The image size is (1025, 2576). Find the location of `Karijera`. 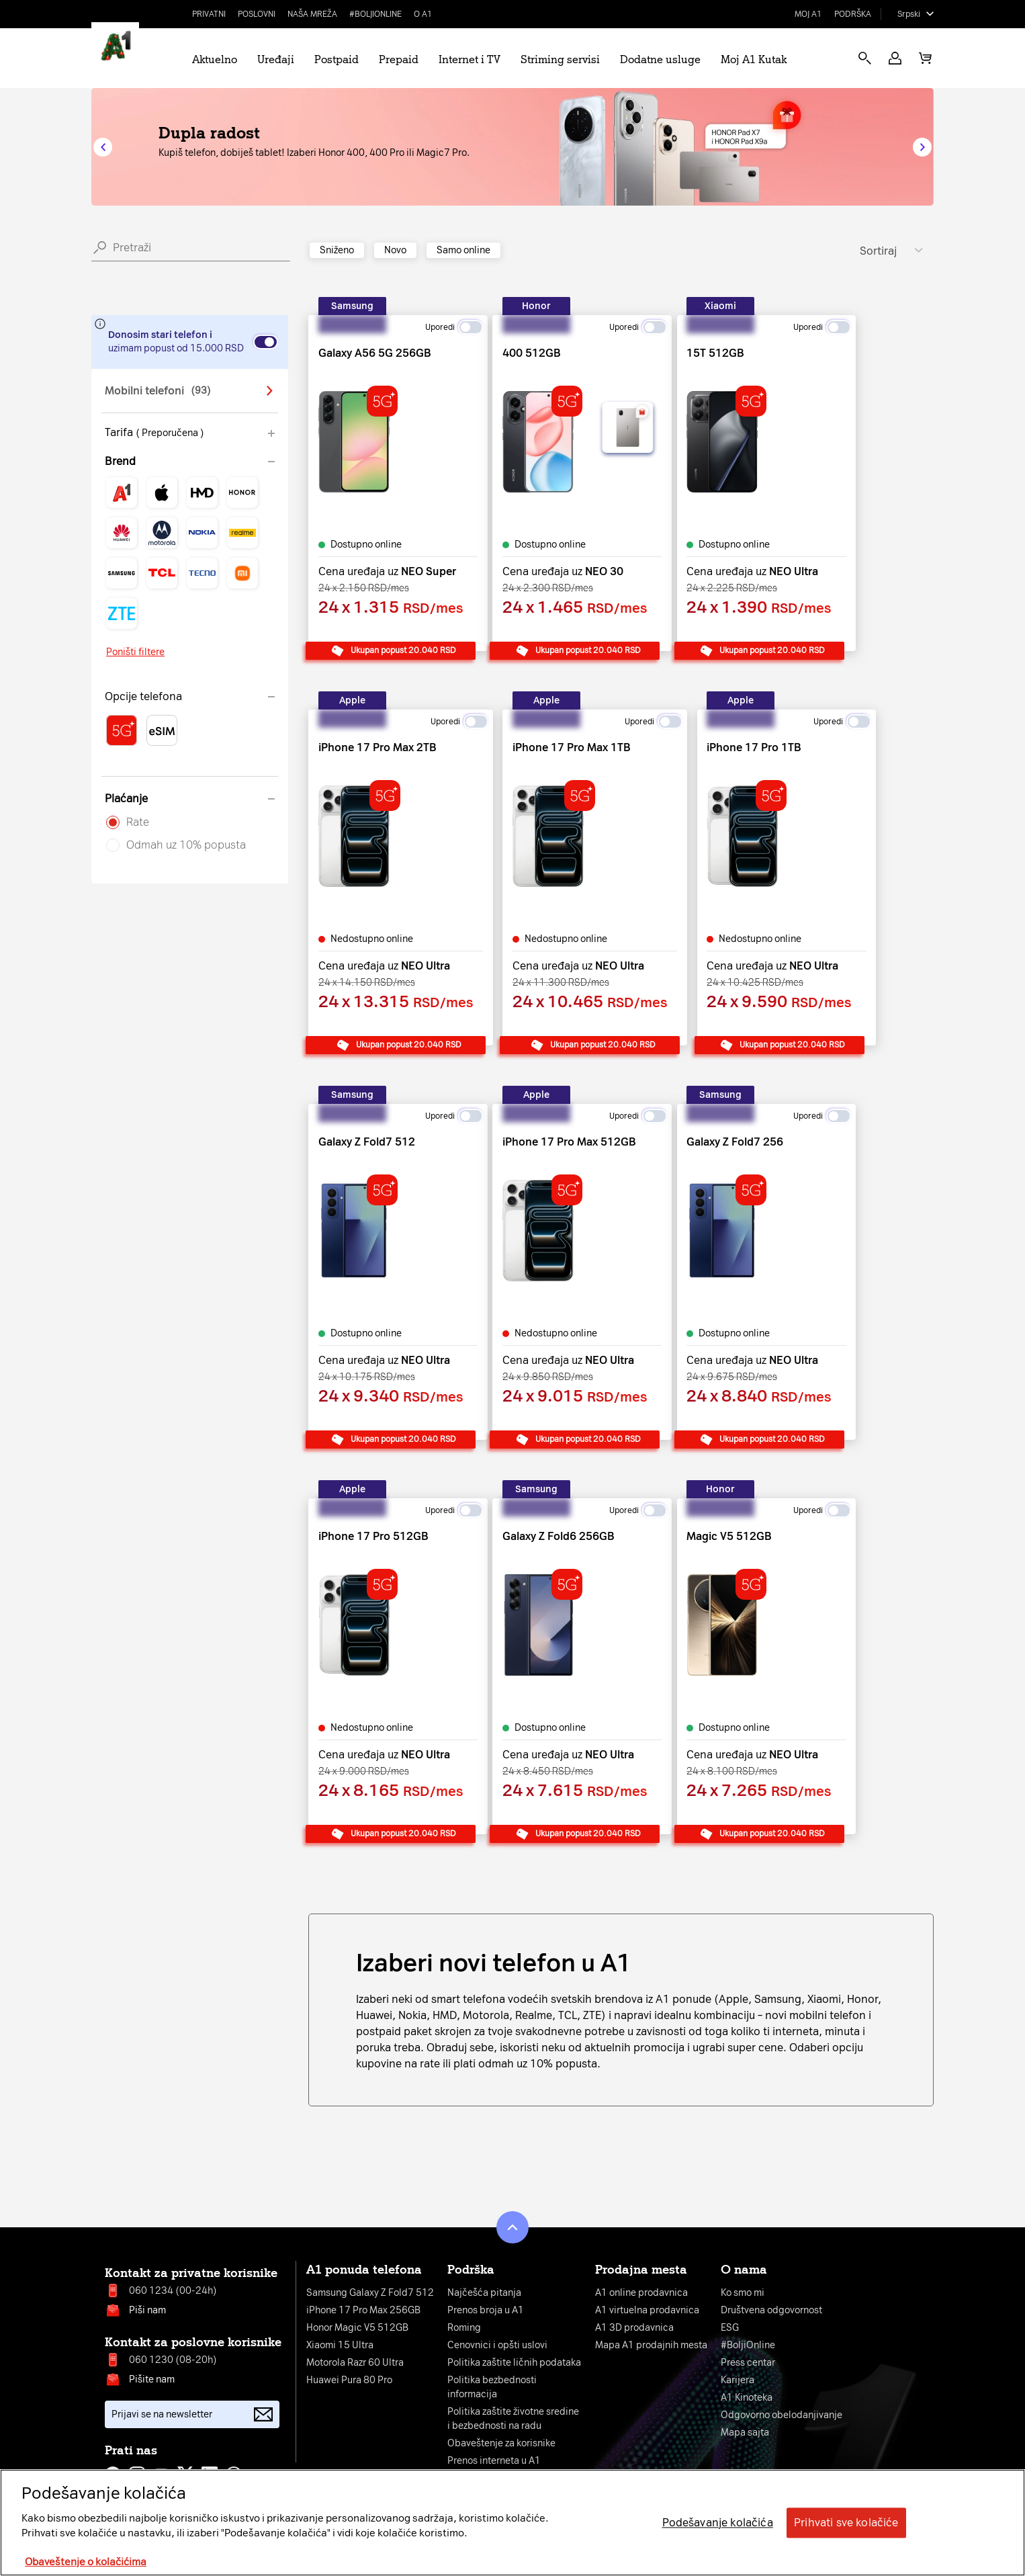

Karijera is located at coordinates (737, 2380).